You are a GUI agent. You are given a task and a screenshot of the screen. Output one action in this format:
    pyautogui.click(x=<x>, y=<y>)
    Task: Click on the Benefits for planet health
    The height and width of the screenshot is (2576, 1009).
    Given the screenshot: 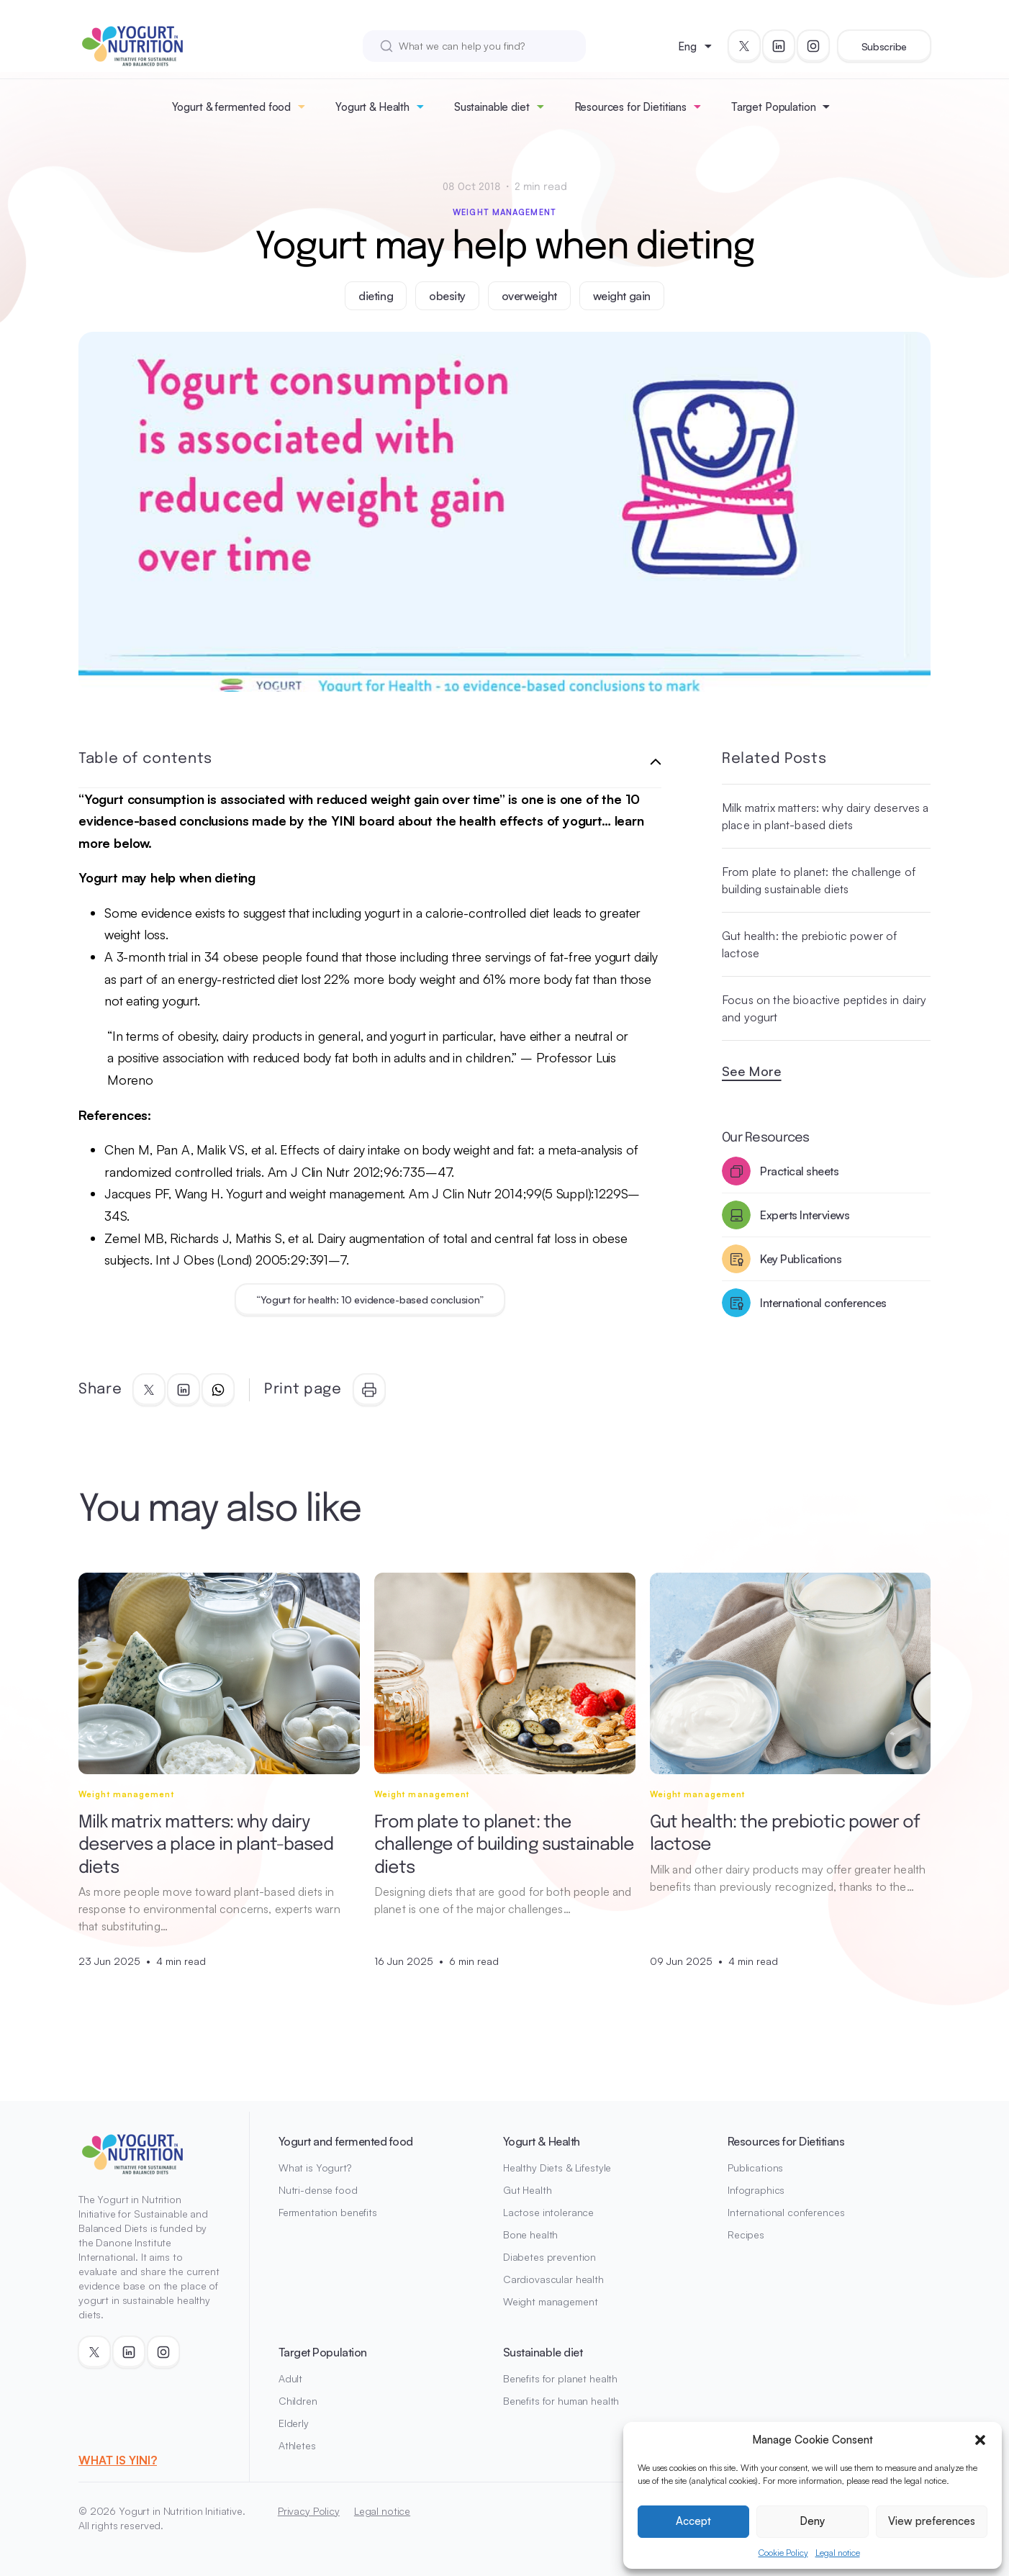 What is the action you would take?
    pyautogui.click(x=560, y=2378)
    